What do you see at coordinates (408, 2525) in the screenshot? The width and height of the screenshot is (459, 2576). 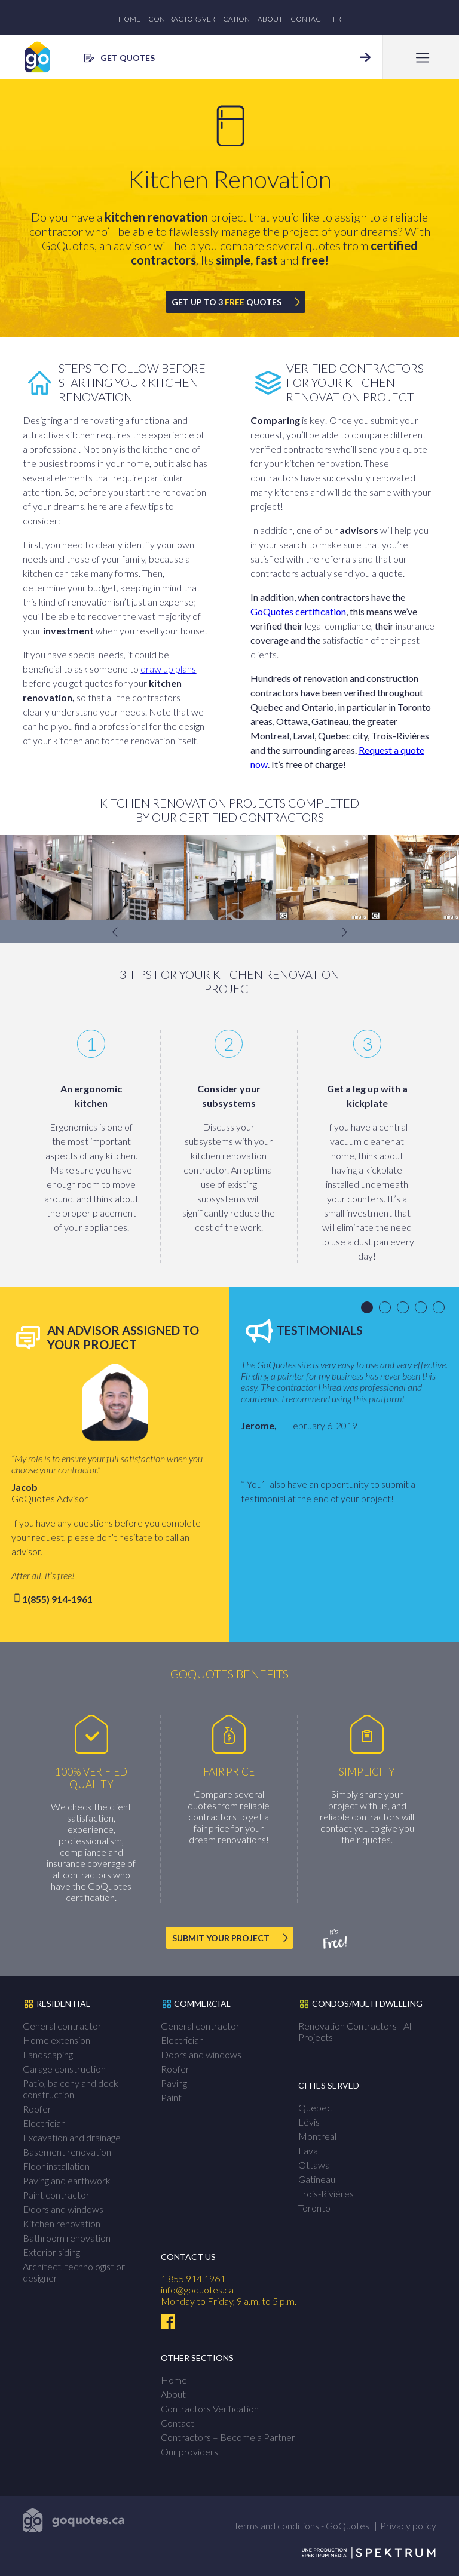 I see `Privacy policy` at bounding box center [408, 2525].